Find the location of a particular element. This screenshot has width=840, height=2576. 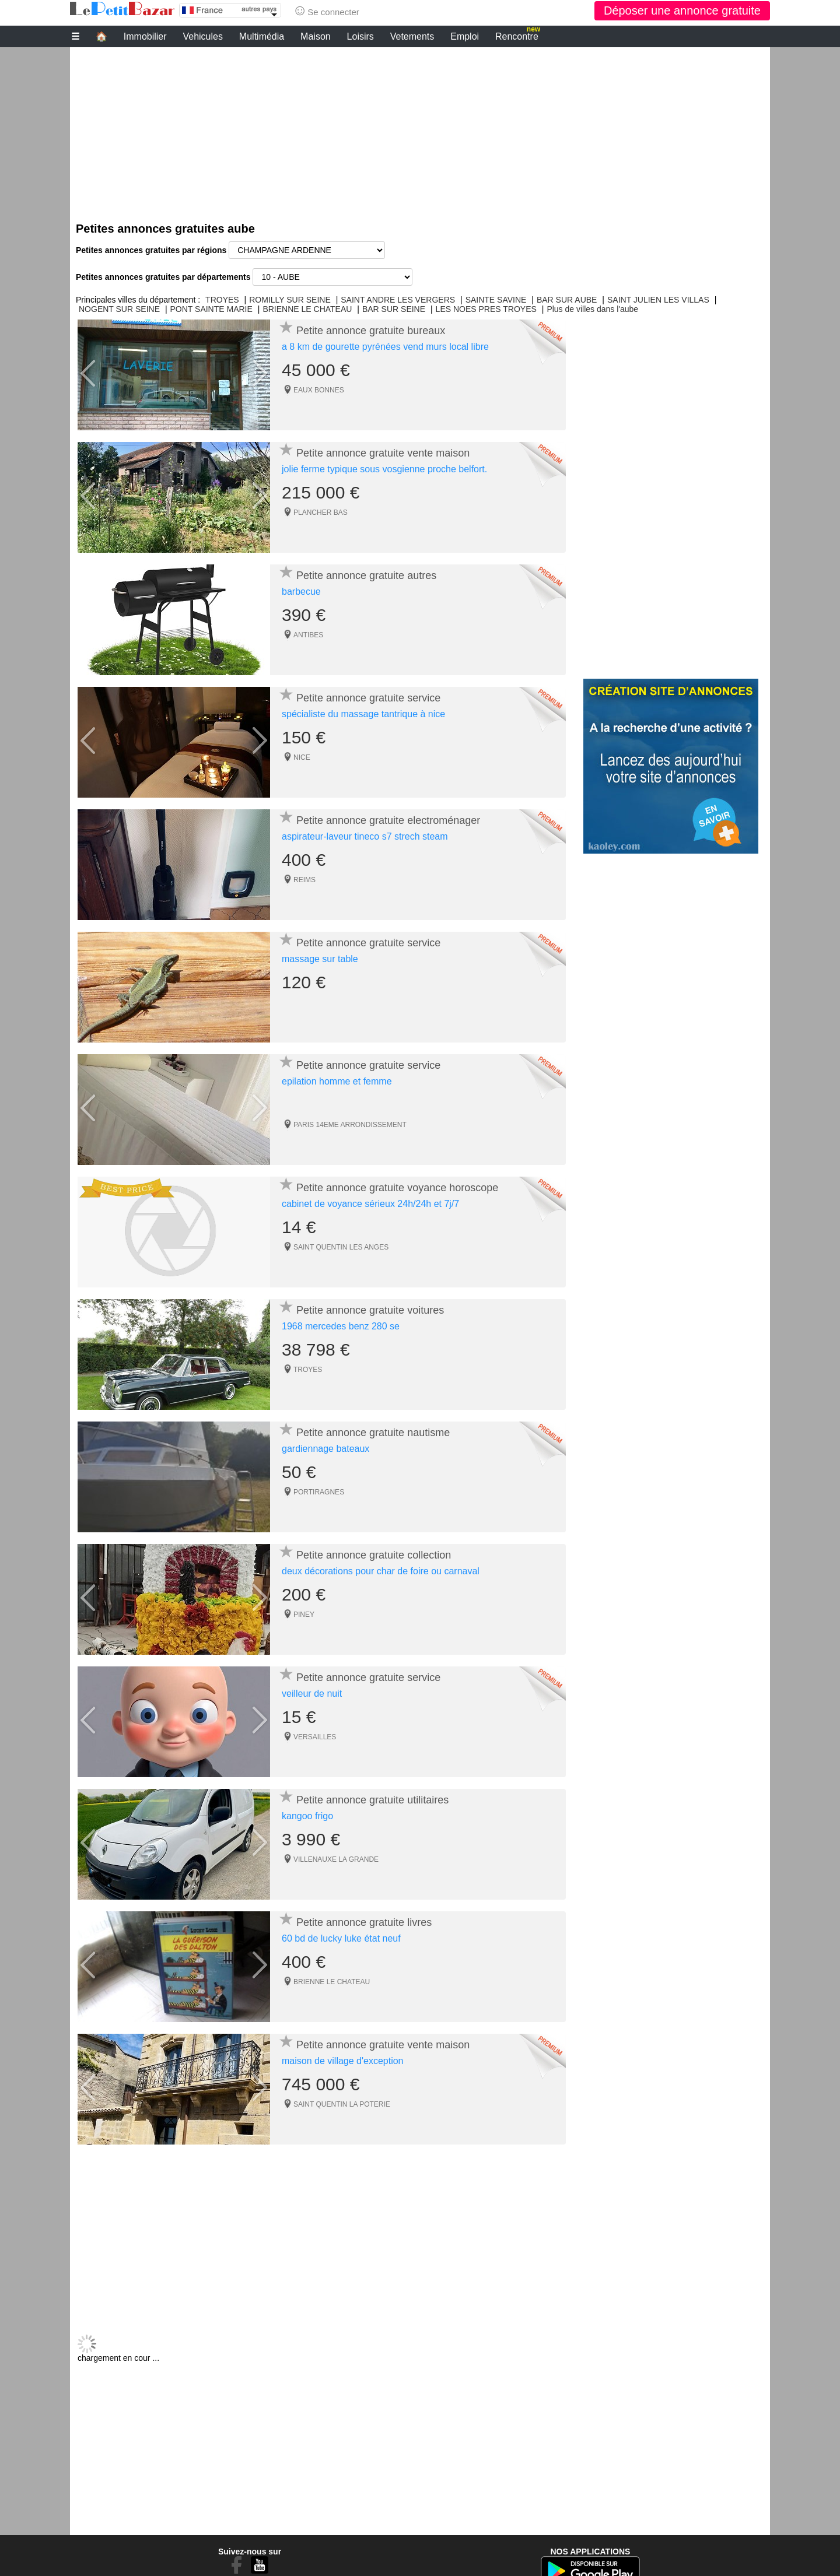

Maison is located at coordinates (315, 36).